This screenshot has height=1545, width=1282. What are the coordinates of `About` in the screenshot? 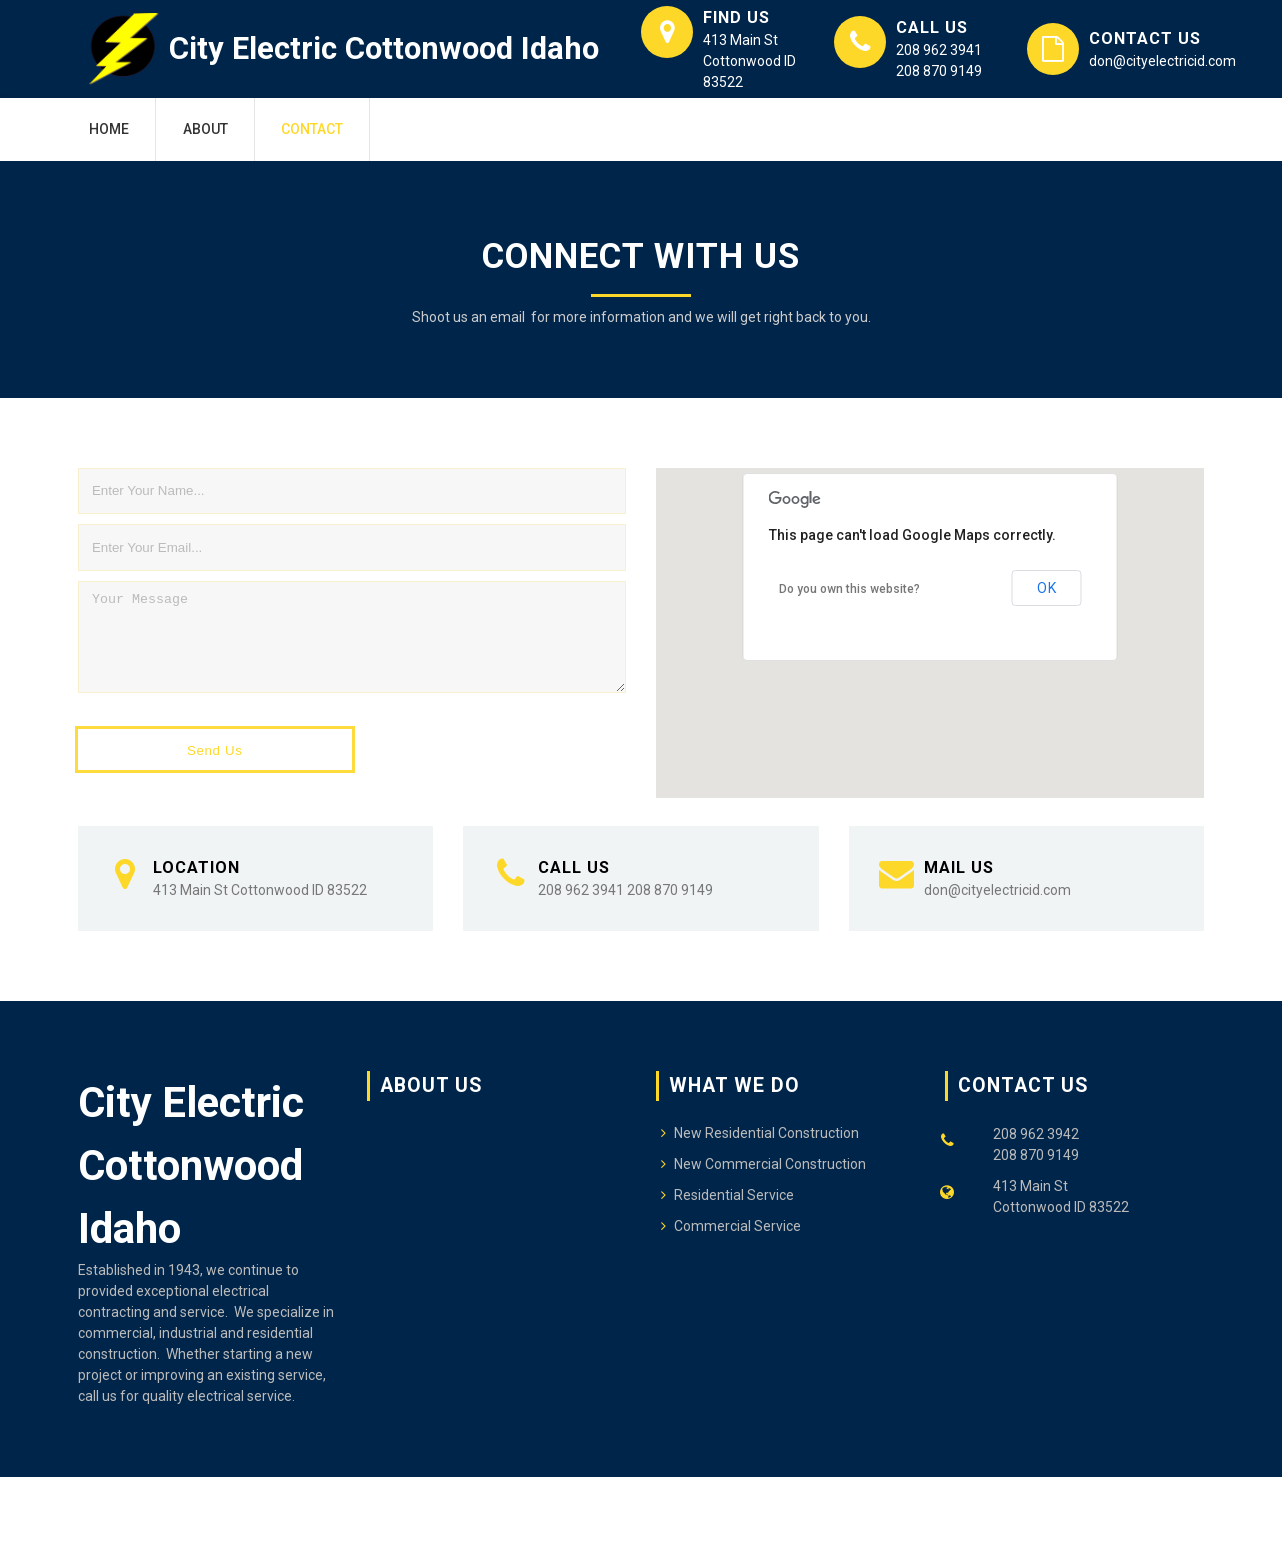 It's located at (205, 129).